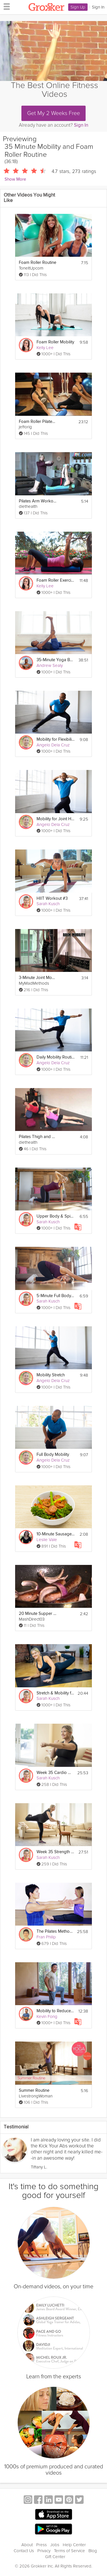  Describe the element at coordinates (55, 1931) in the screenshot. I see `The Pilates Method - An Introductory Class` at that location.